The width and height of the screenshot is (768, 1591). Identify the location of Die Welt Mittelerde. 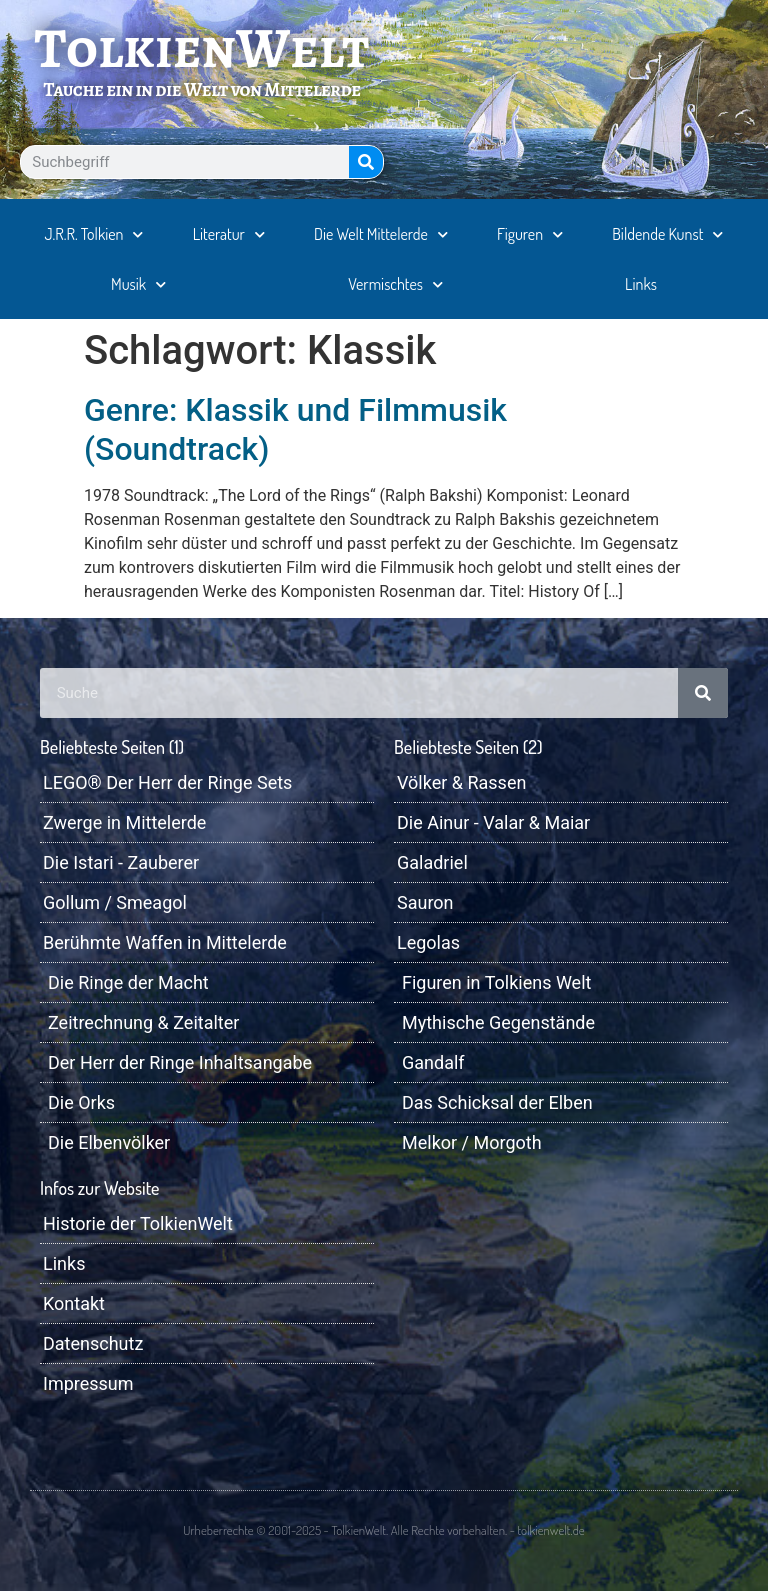
(381, 234).